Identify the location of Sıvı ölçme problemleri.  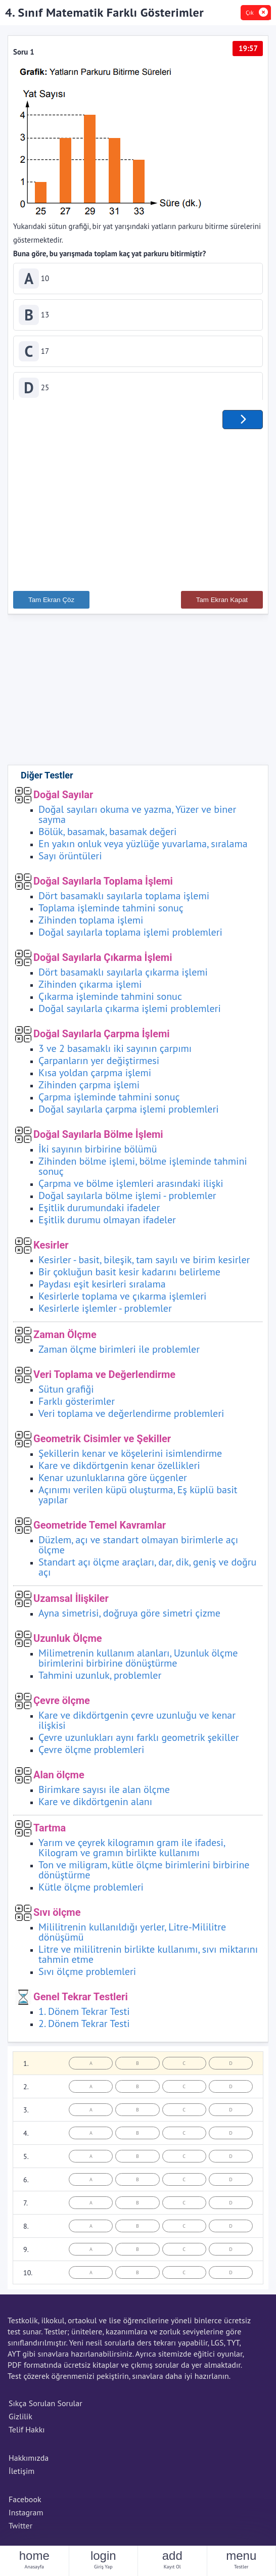
(87, 1975).